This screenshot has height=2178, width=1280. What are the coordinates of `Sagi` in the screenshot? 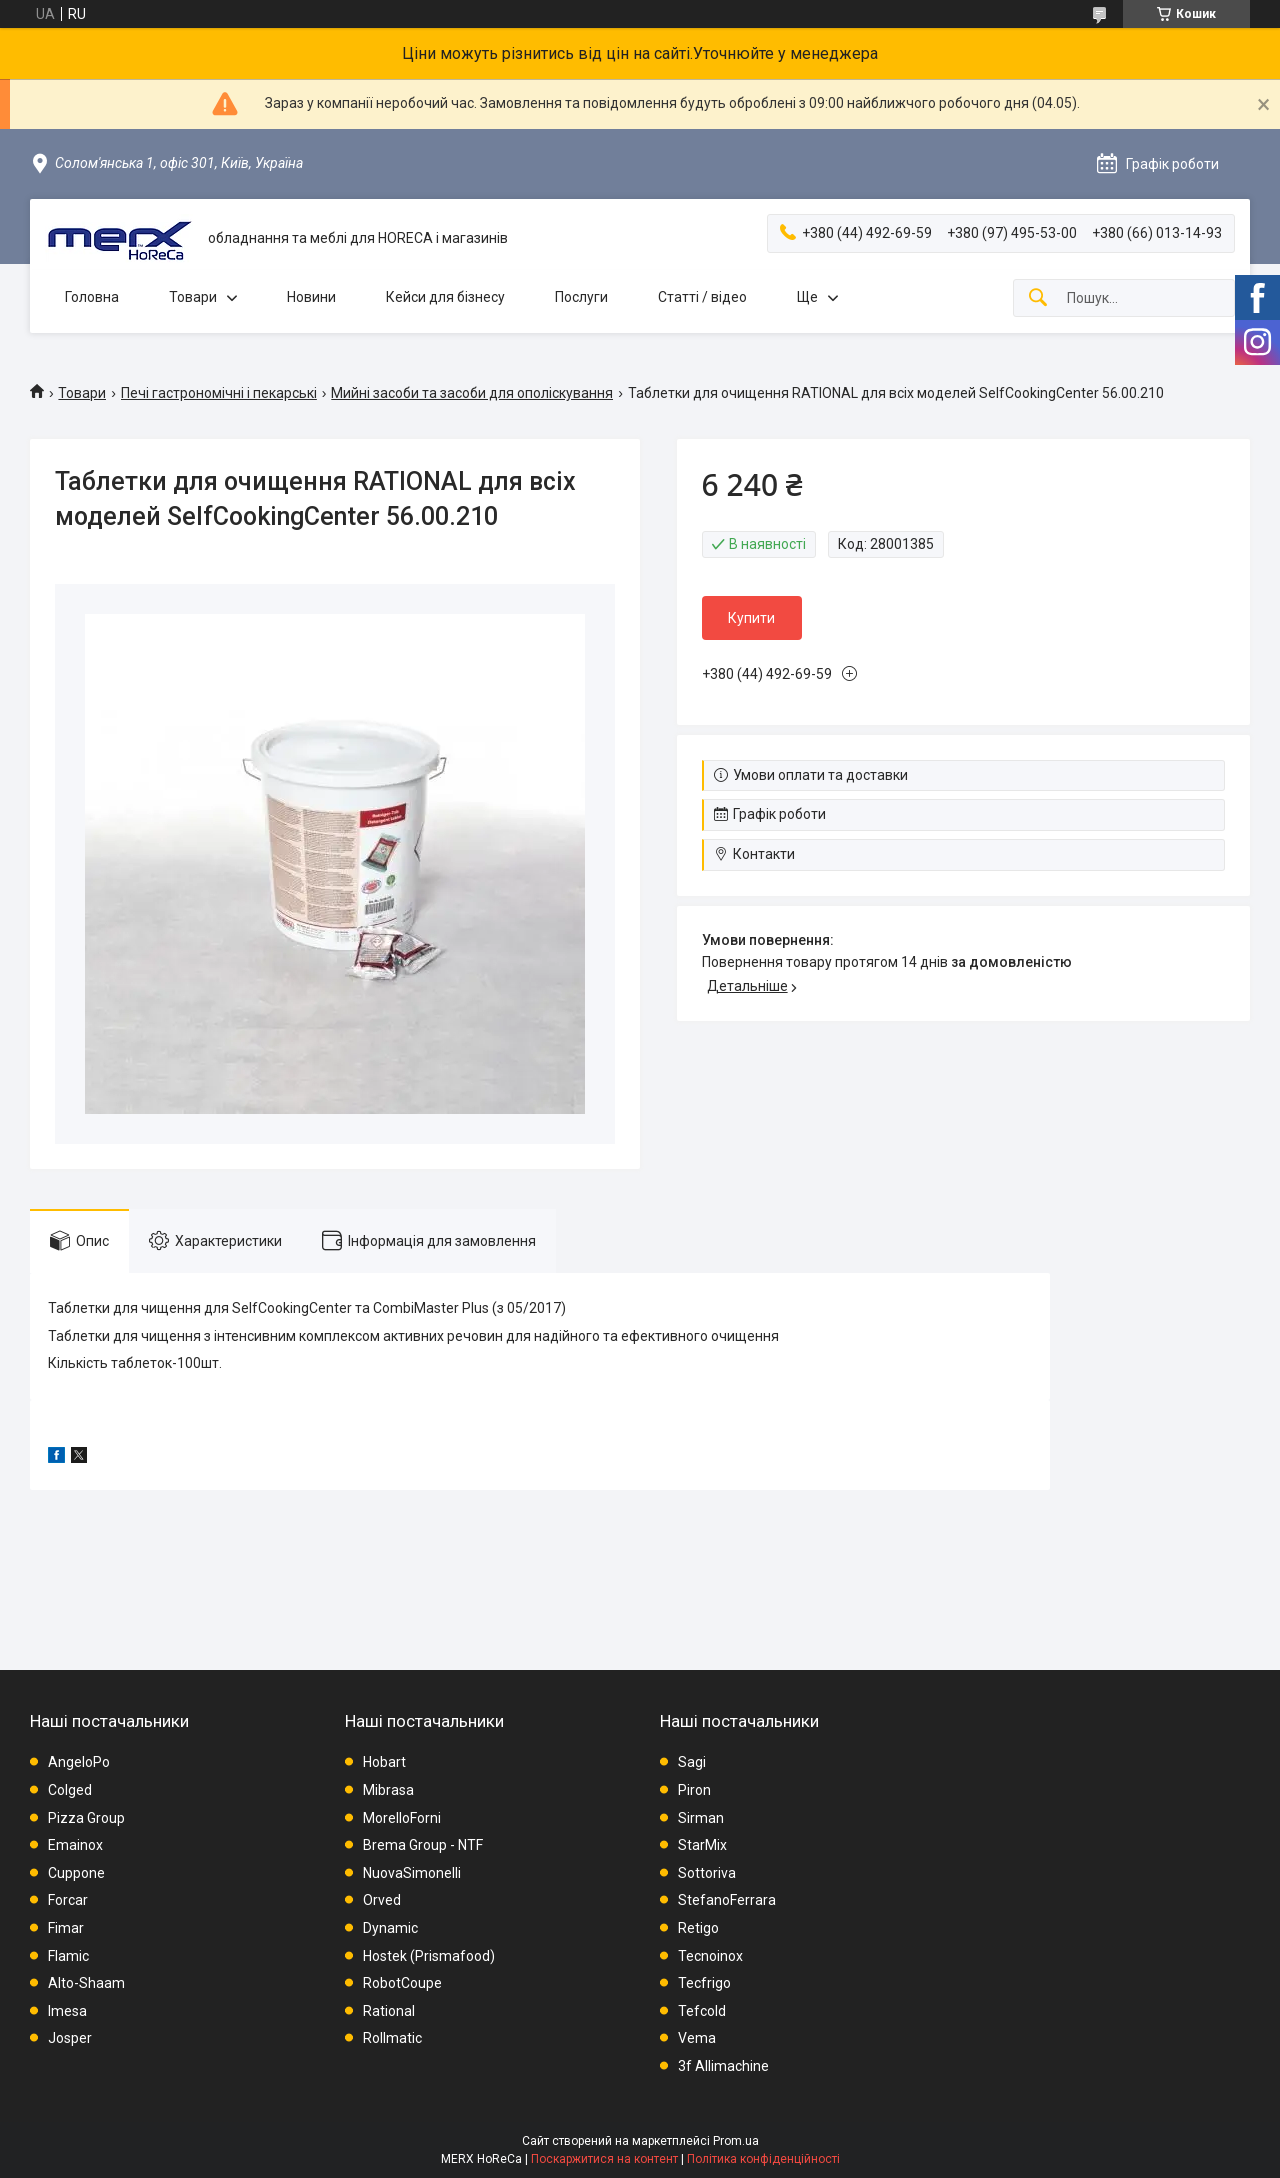 It's located at (692, 1762).